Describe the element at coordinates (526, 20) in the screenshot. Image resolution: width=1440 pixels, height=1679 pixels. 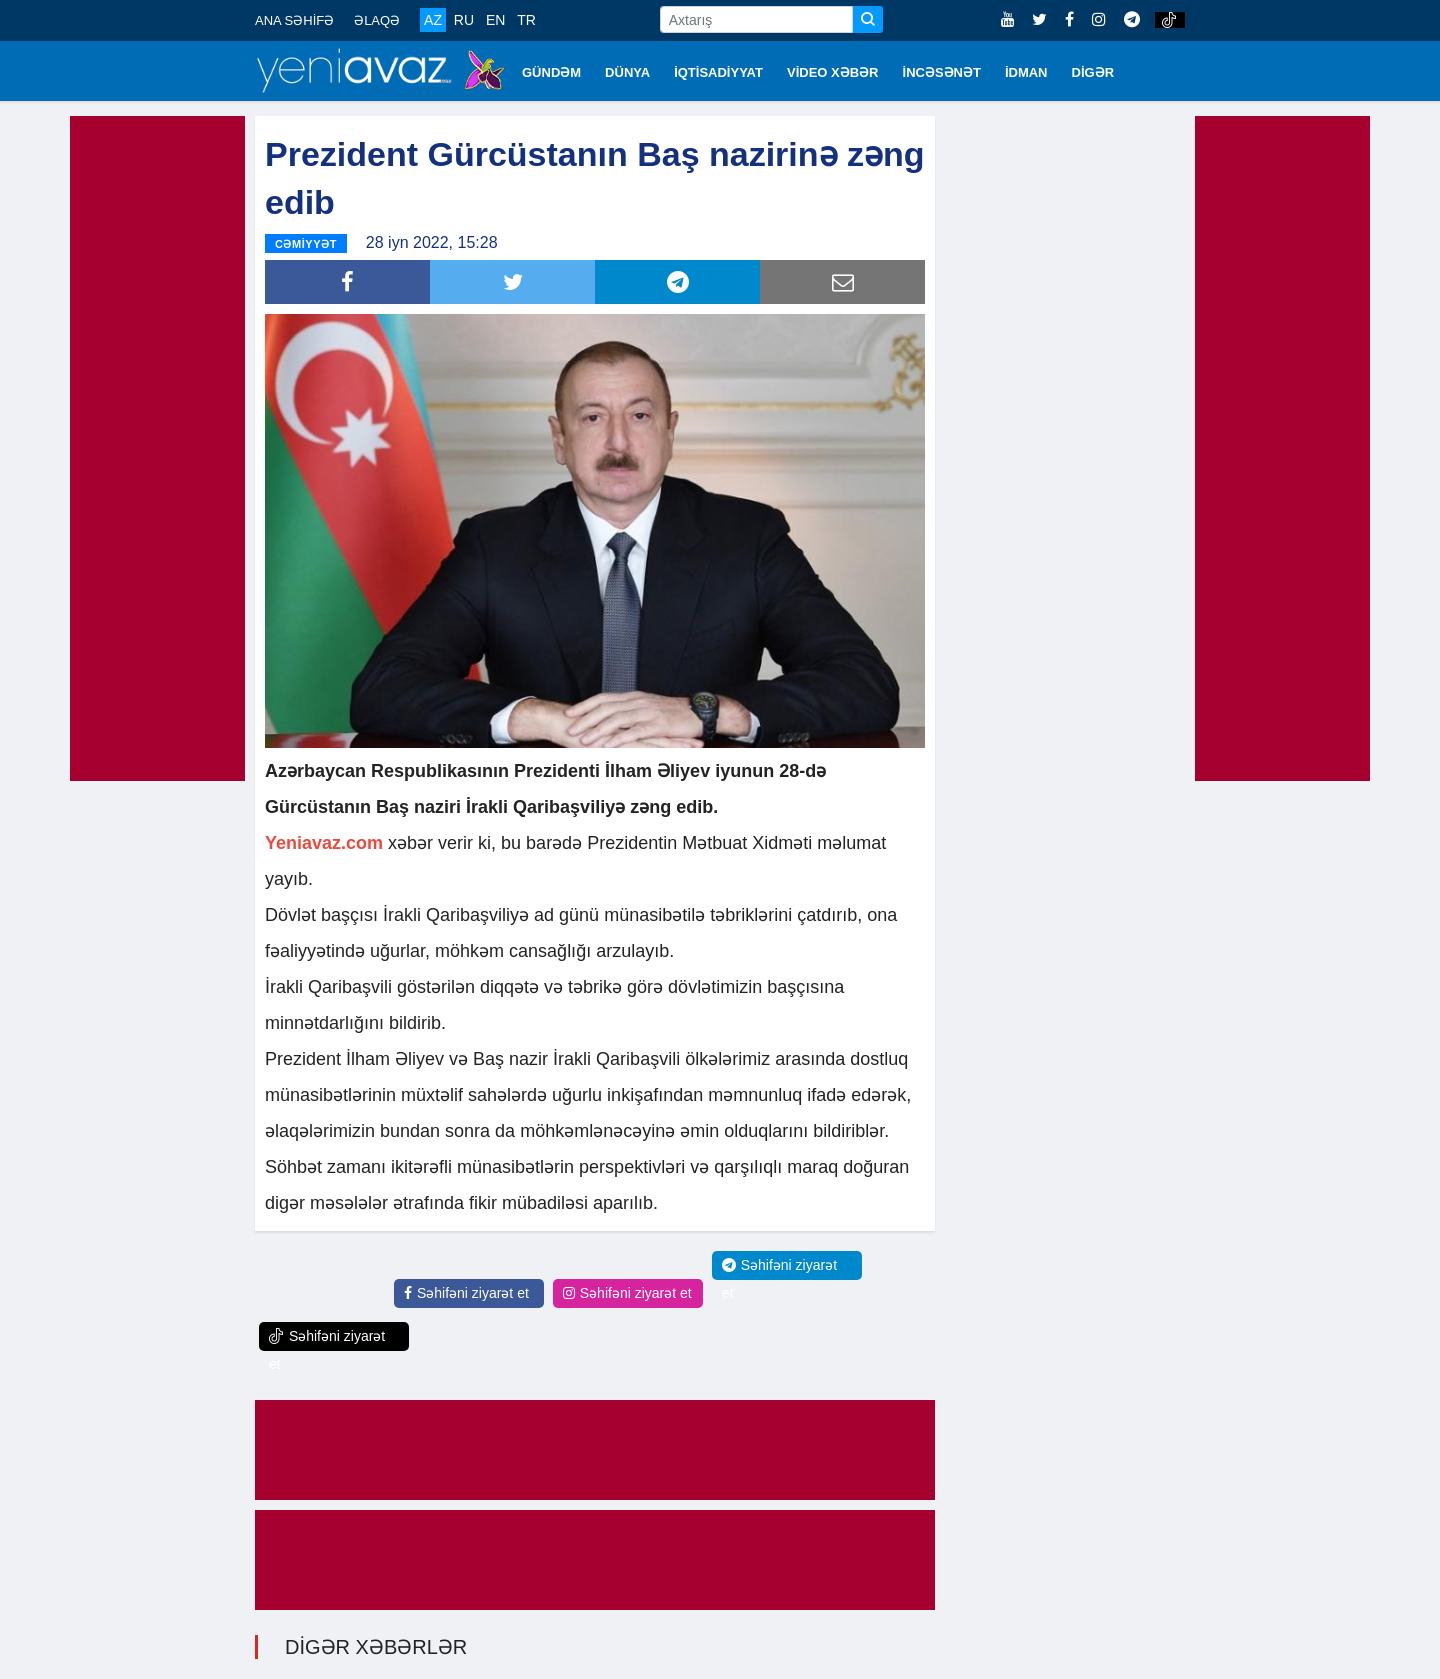
I see `TR` at that location.